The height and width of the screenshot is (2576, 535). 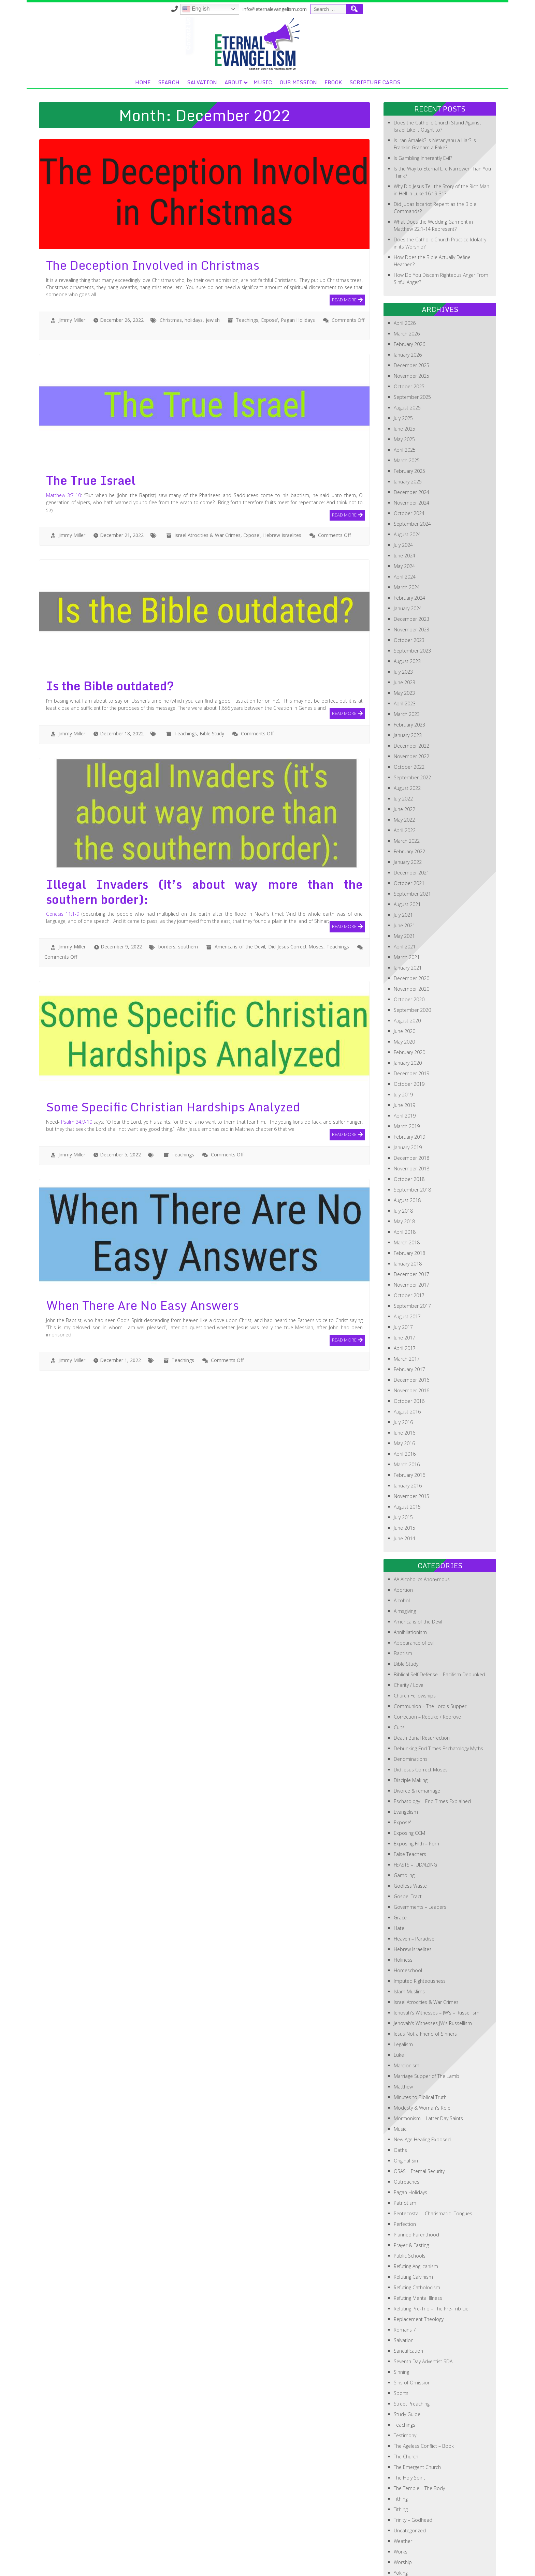 I want to click on April 2021, so click(x=405, y=898).